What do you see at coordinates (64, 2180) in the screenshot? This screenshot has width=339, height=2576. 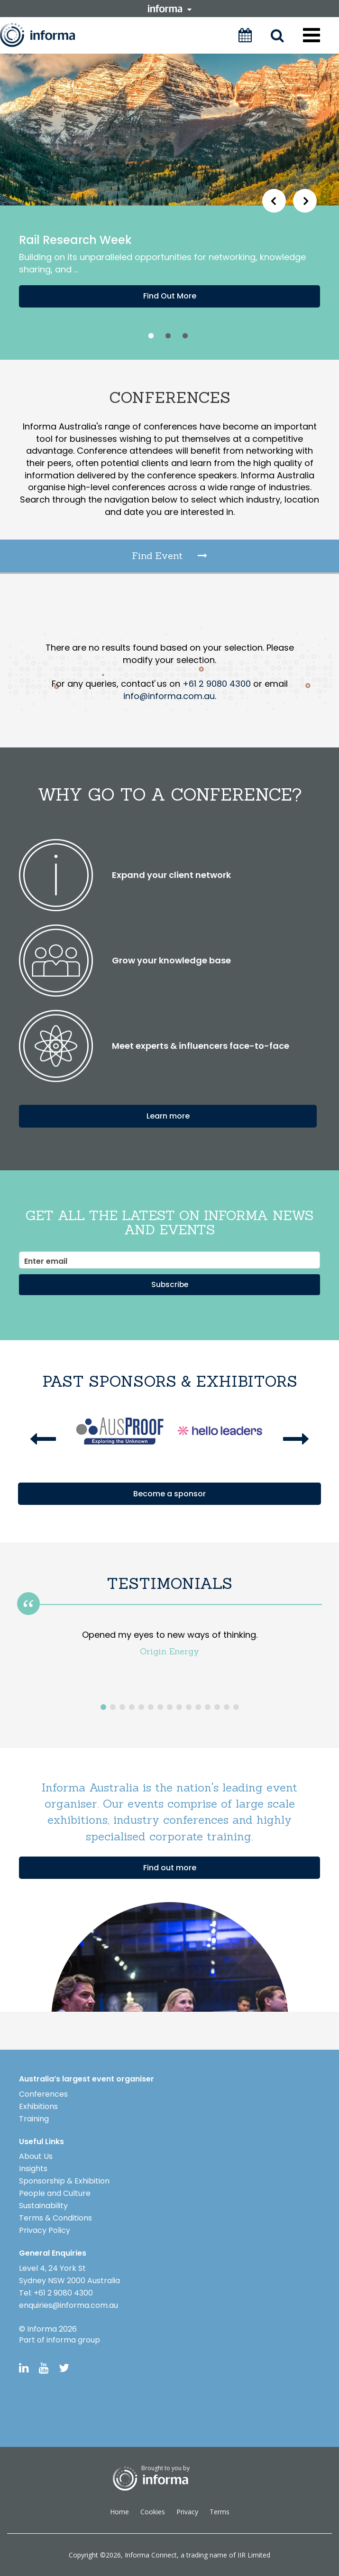 I see `Sponsorship & Exhibition` at bounding box center [64, 2180].